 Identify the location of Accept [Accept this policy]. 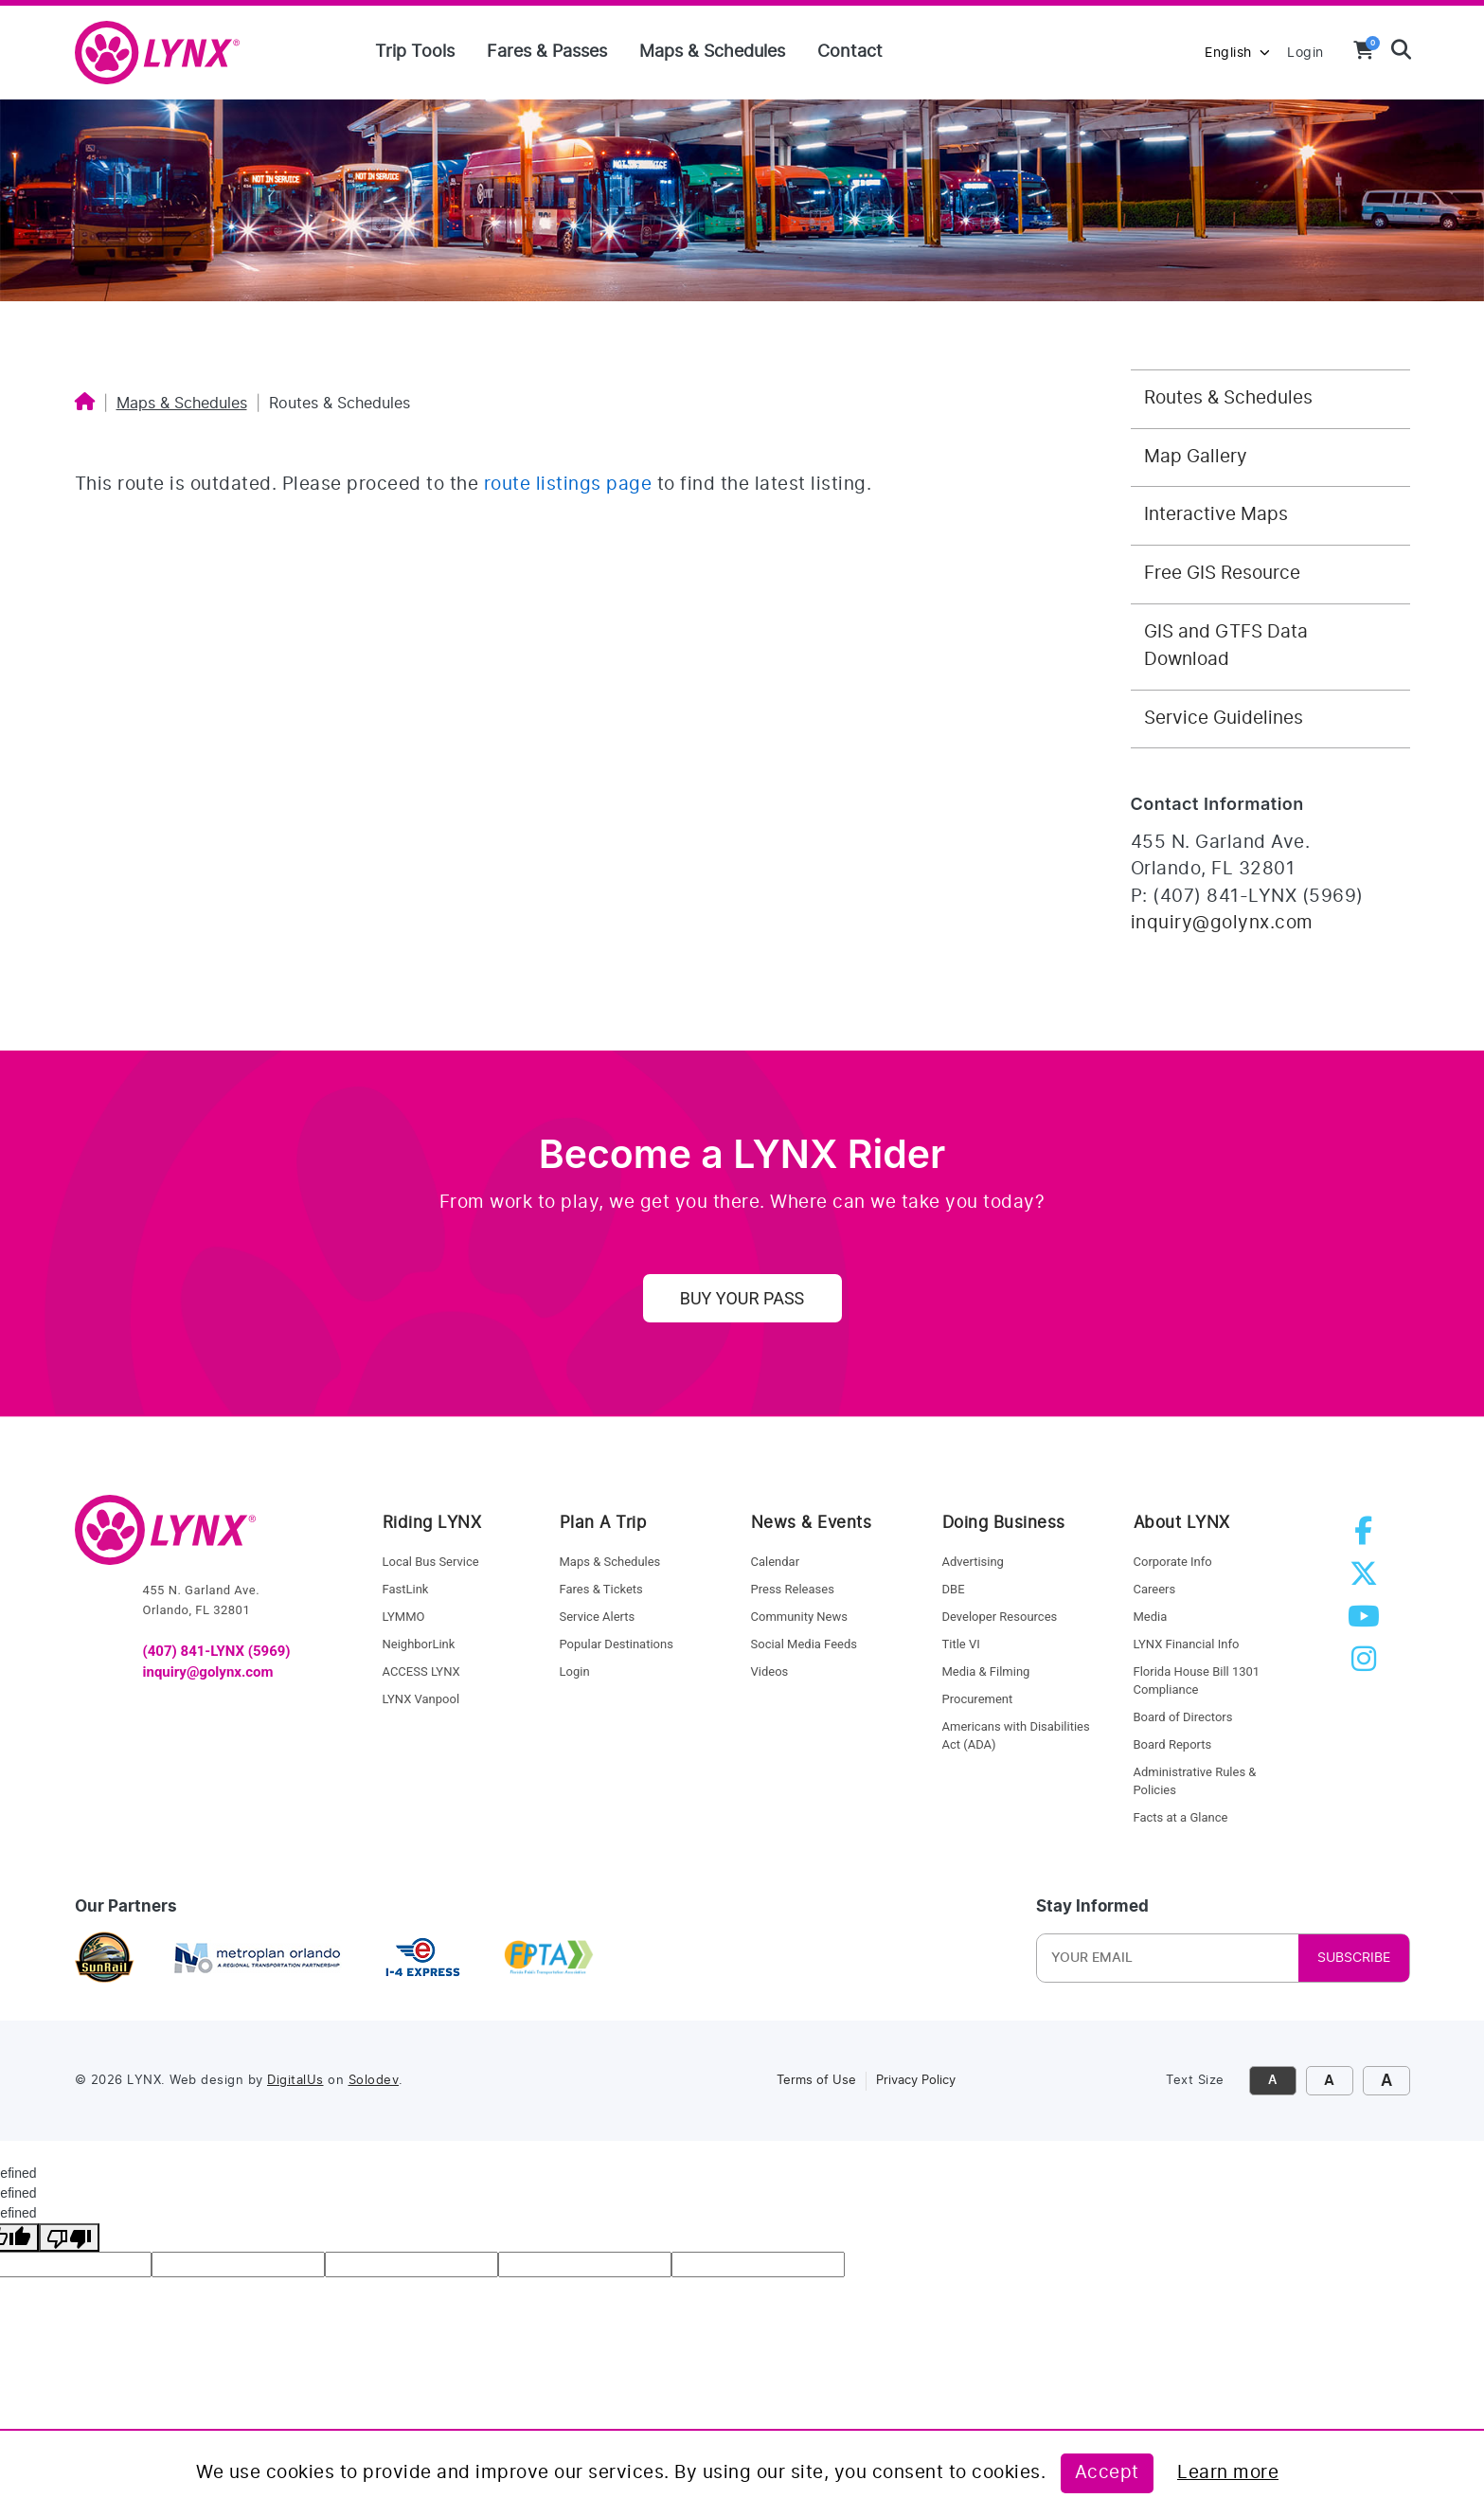
(1107, 2473).